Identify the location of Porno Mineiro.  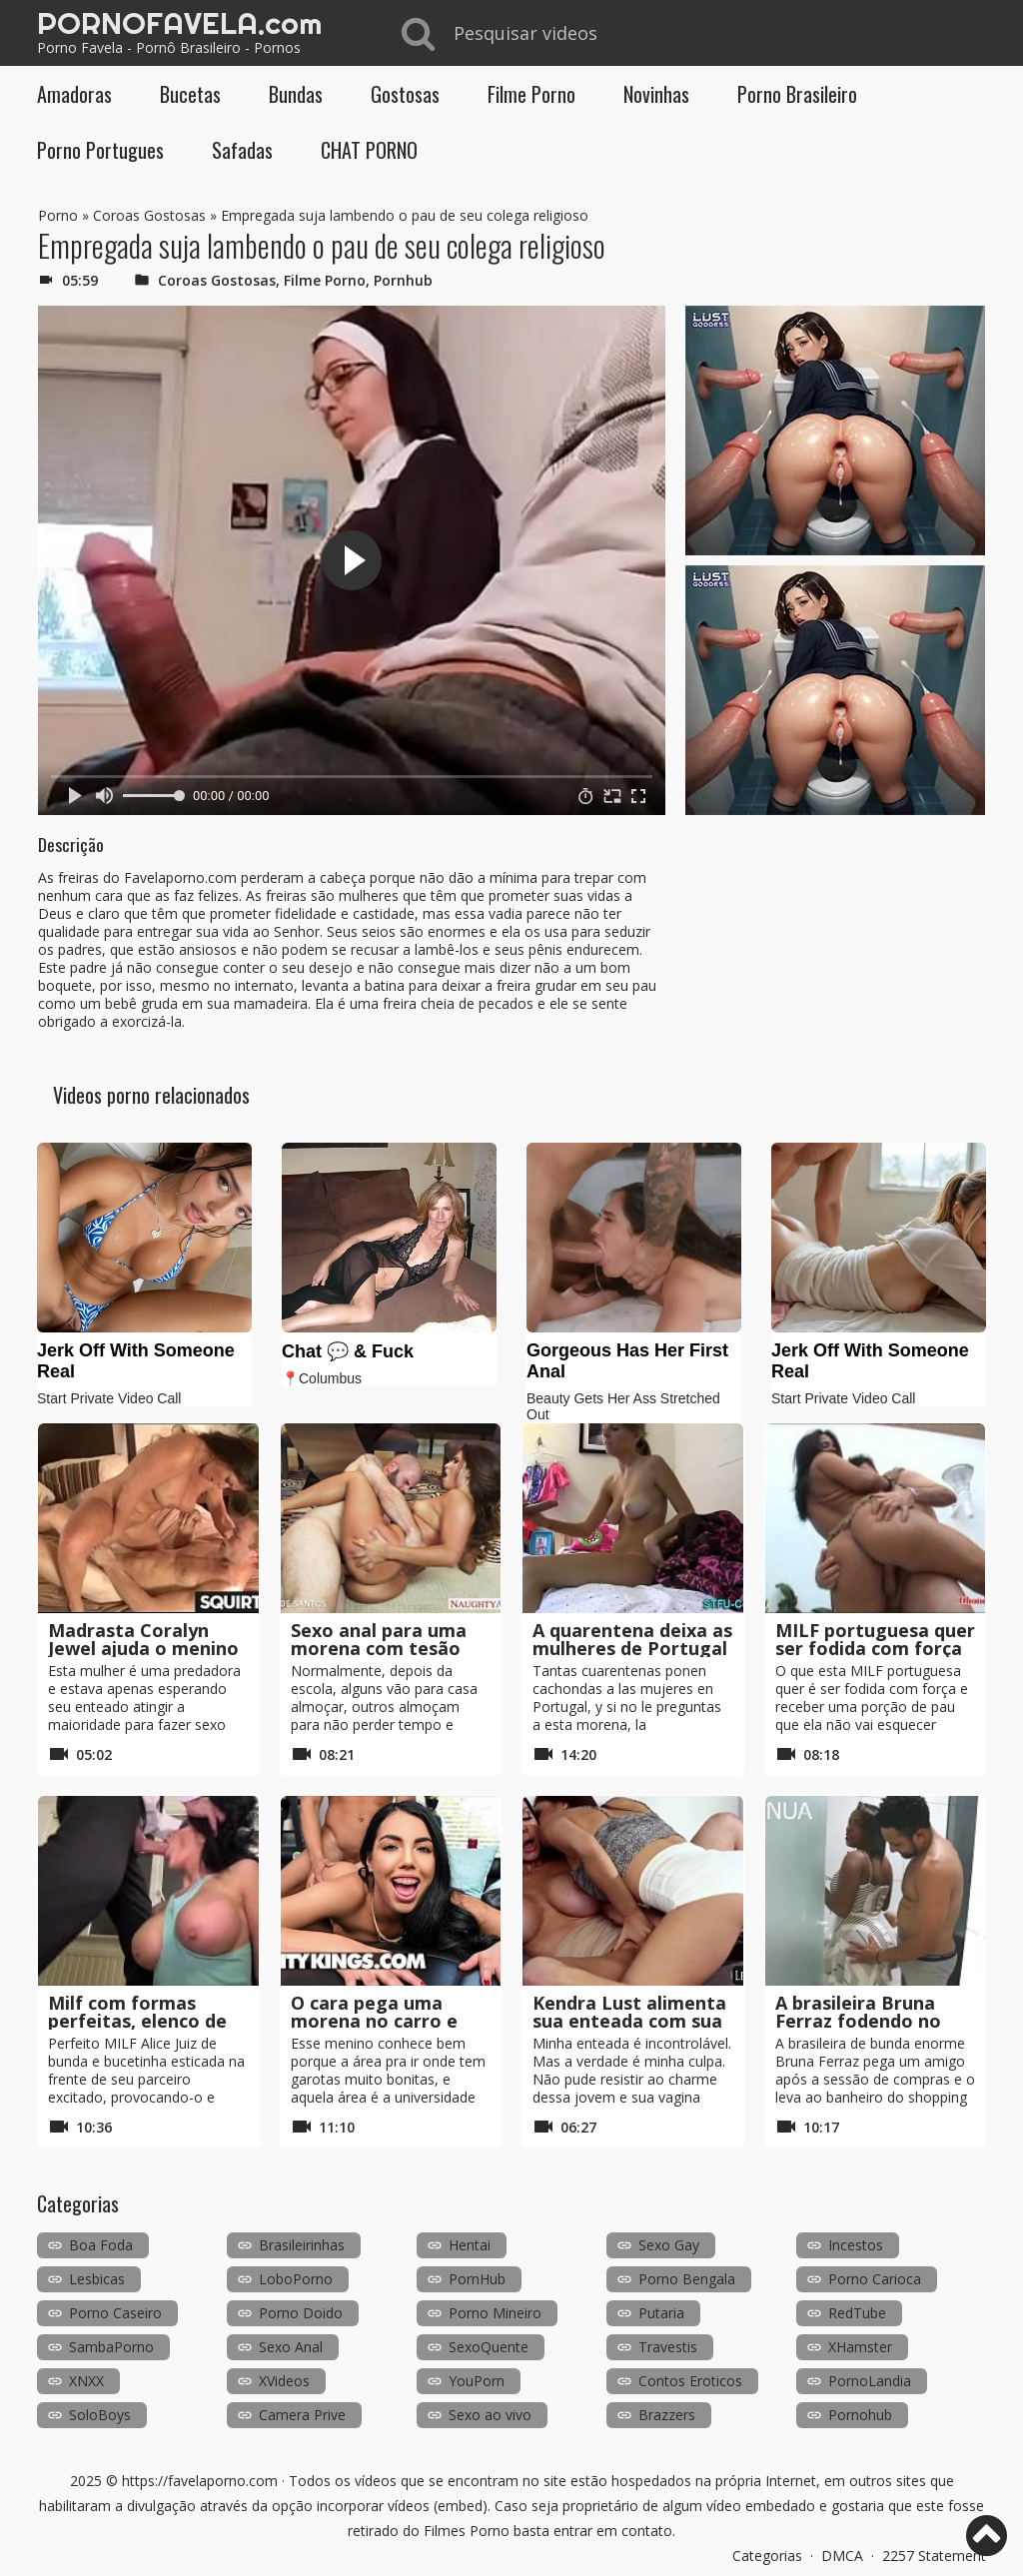
(495, 2312).